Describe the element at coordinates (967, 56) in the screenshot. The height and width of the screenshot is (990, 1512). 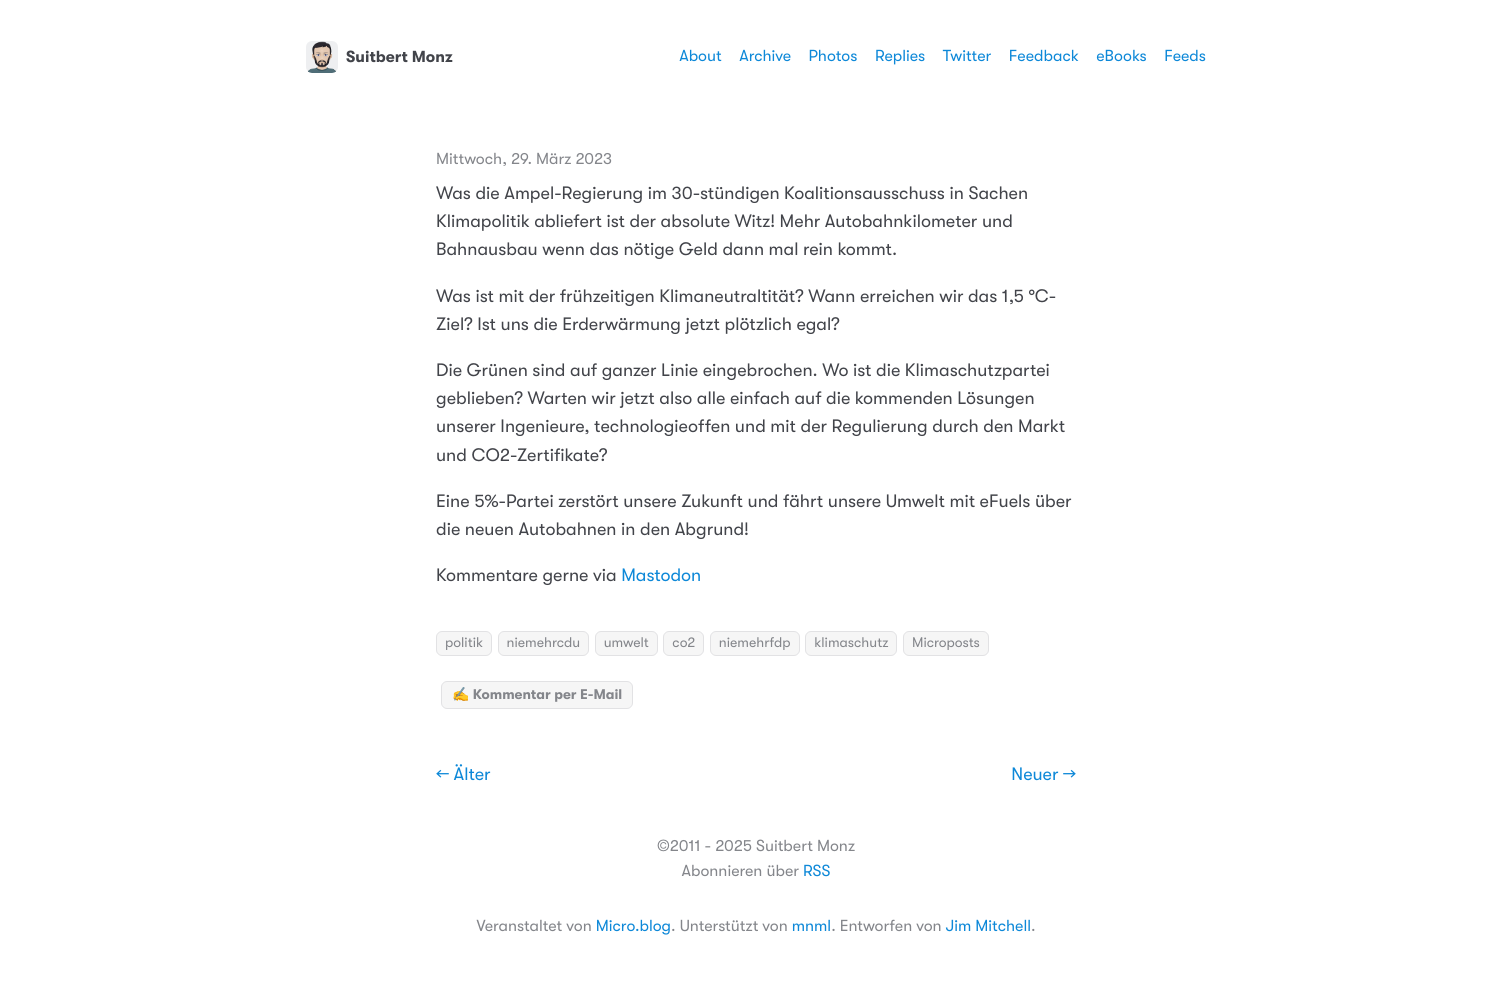
I see `Twitter` at that location.